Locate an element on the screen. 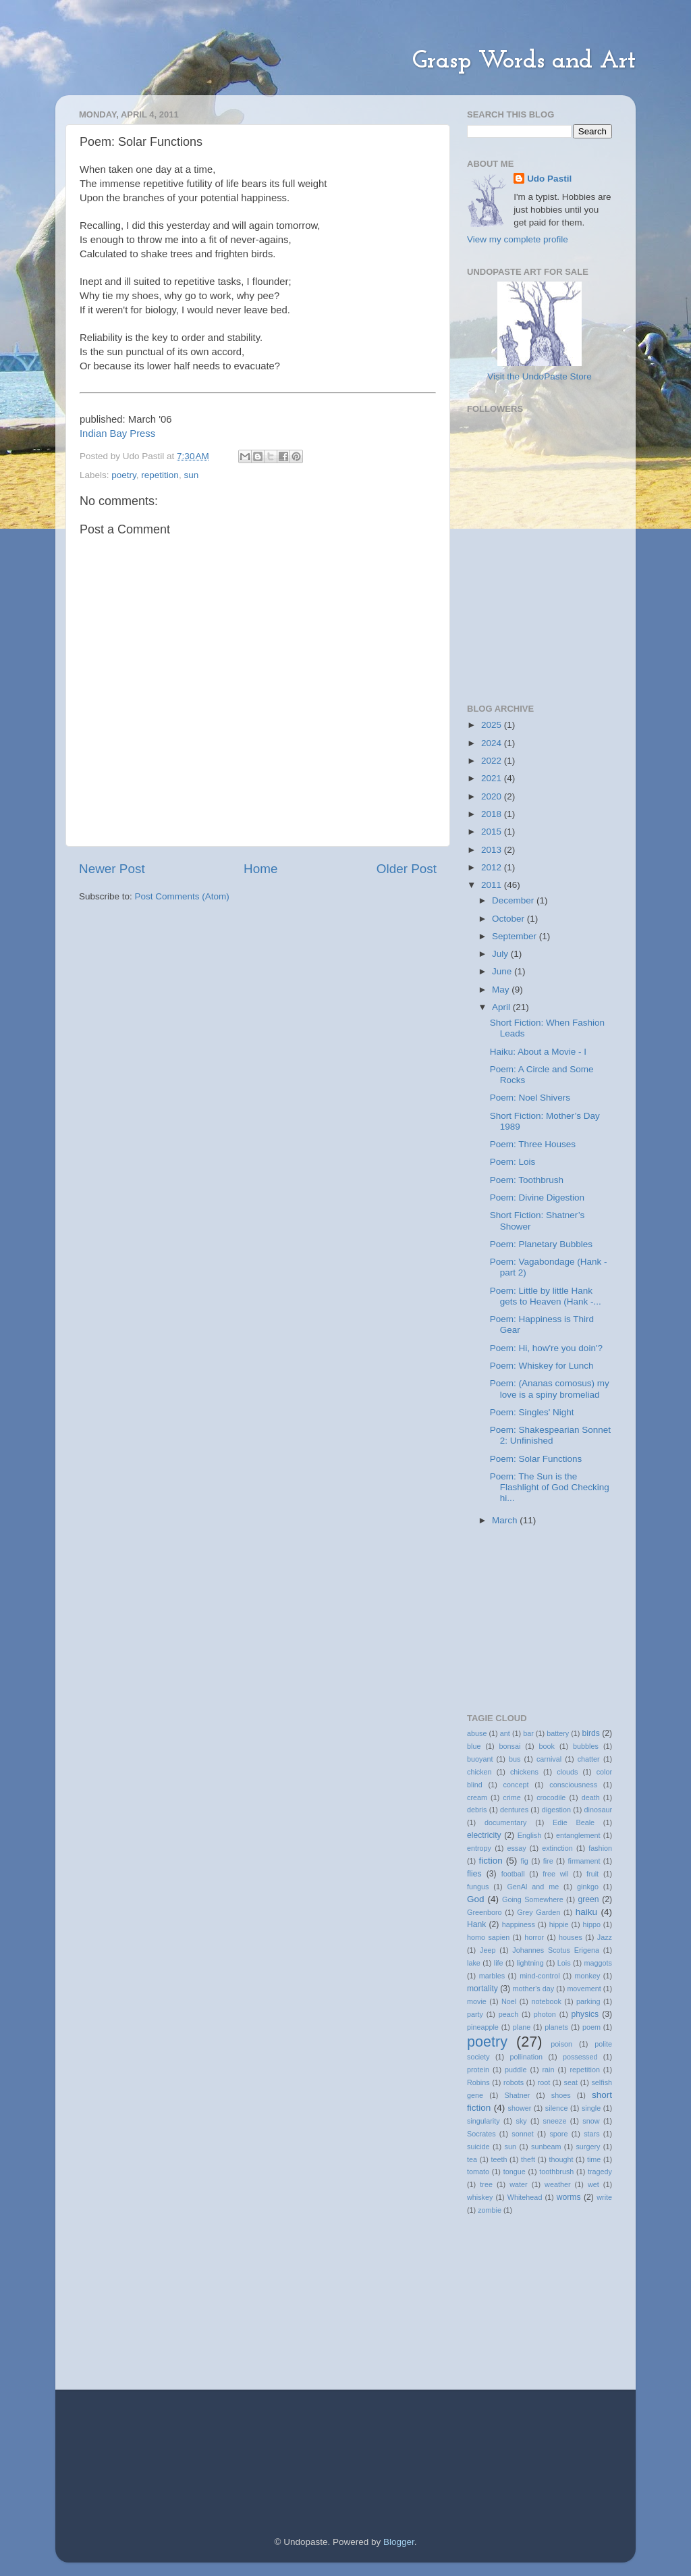 This screenshot has width=691, height=2576. repetition is located at coordinates (160, 475).